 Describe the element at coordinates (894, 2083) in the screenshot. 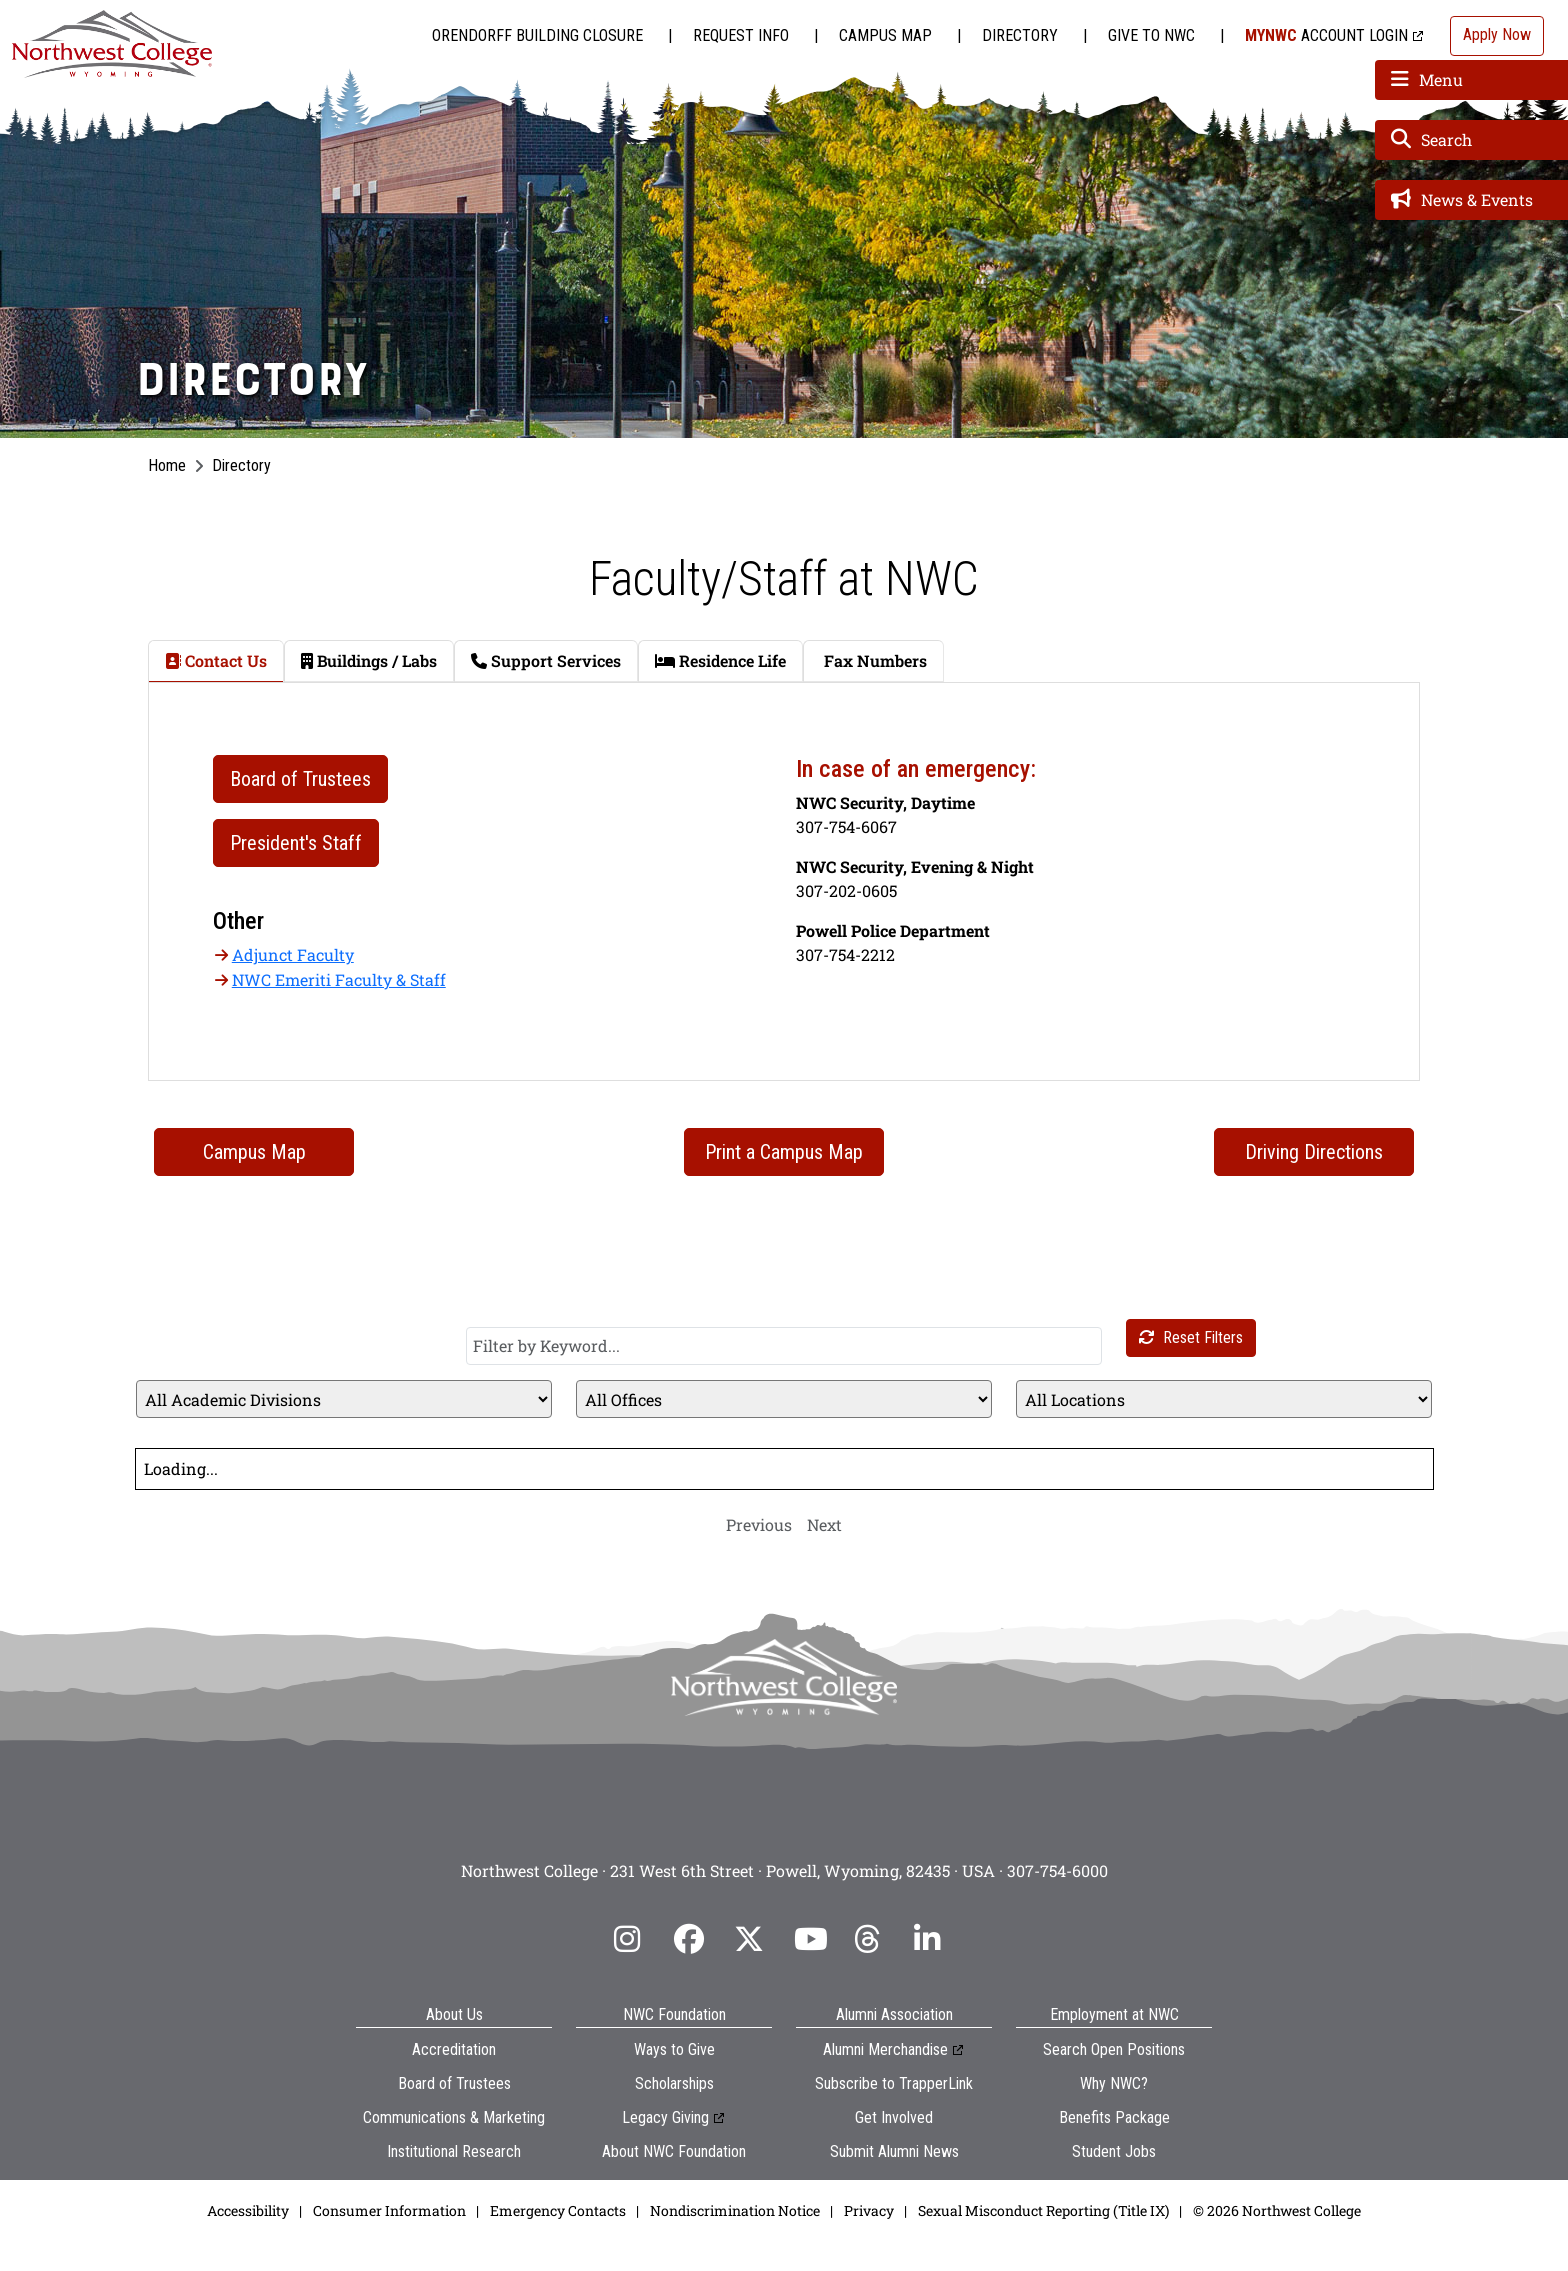

I see `Subscribe to TrapperLink` at that location.